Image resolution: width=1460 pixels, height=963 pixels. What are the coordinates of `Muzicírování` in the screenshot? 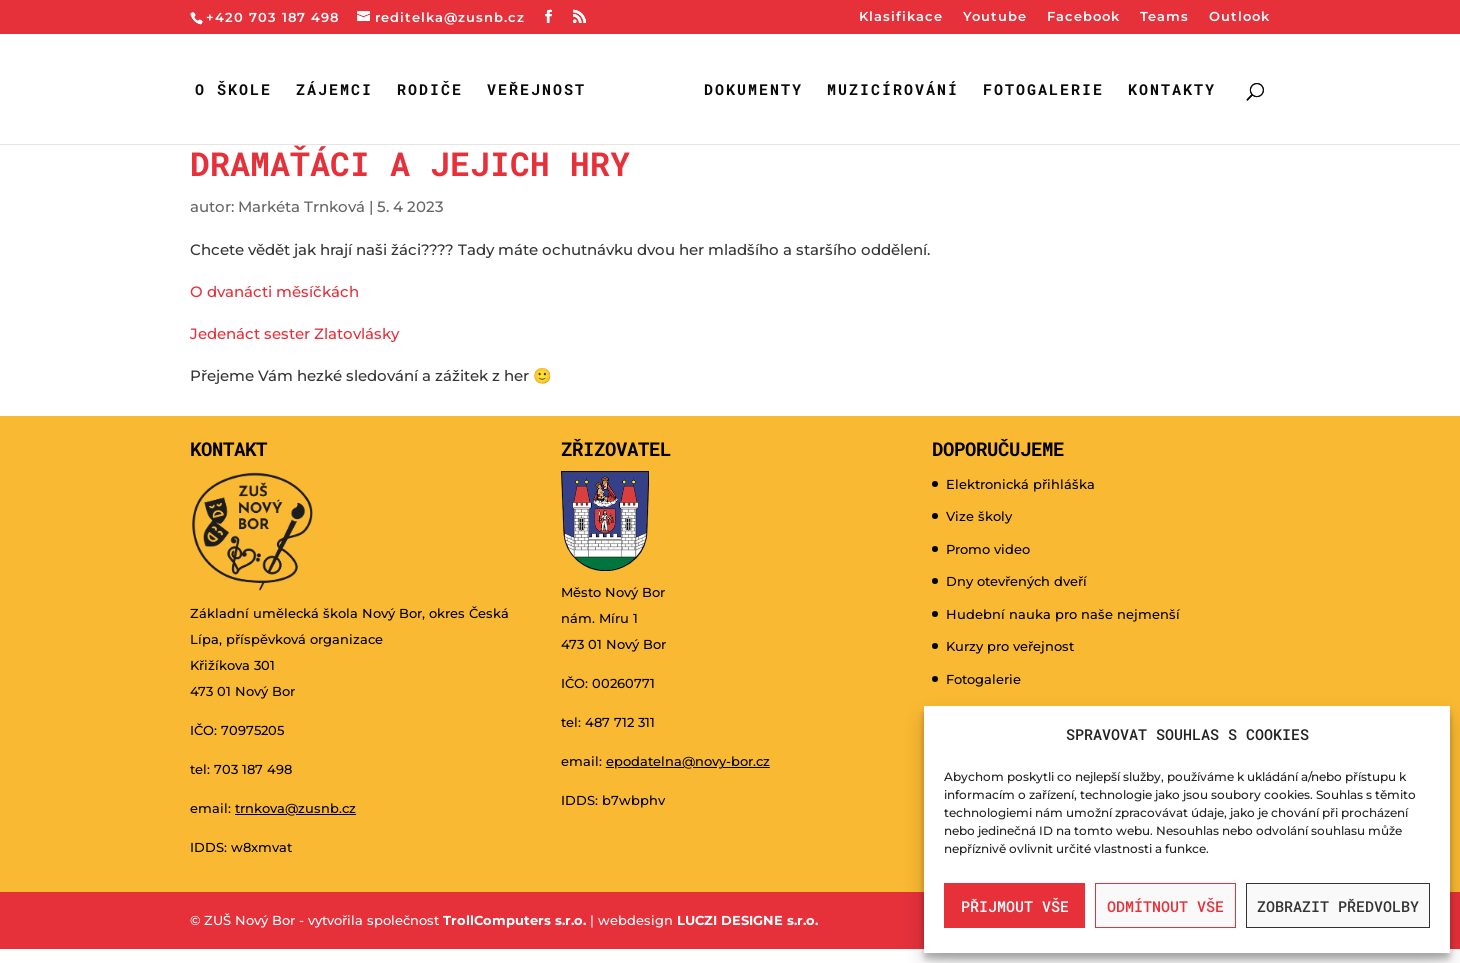 It's located at (893, 90).